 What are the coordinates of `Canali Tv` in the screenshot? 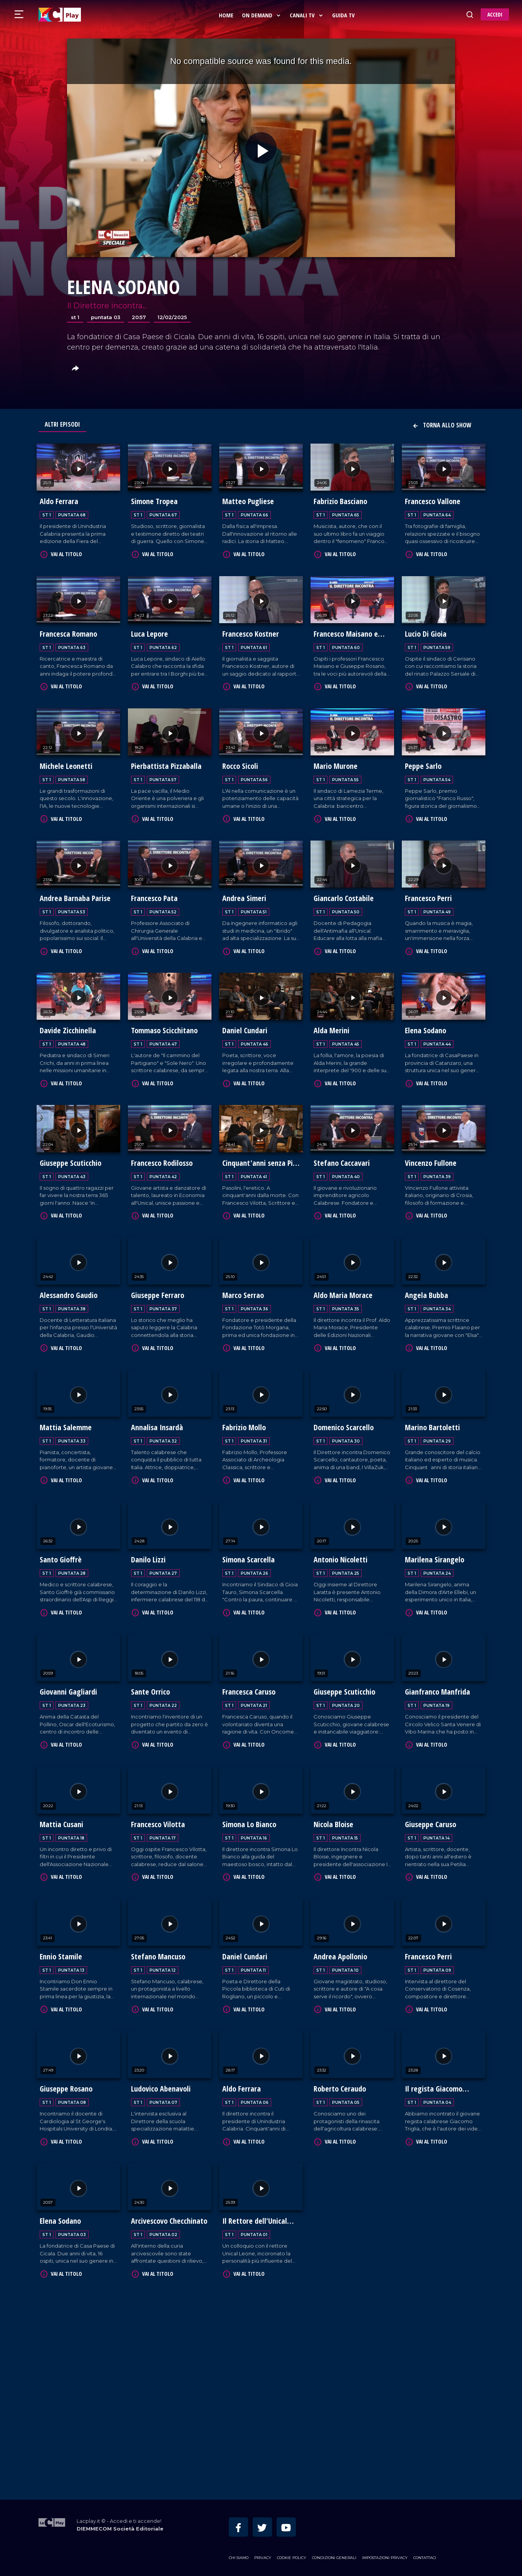 It's located at (307, 15).